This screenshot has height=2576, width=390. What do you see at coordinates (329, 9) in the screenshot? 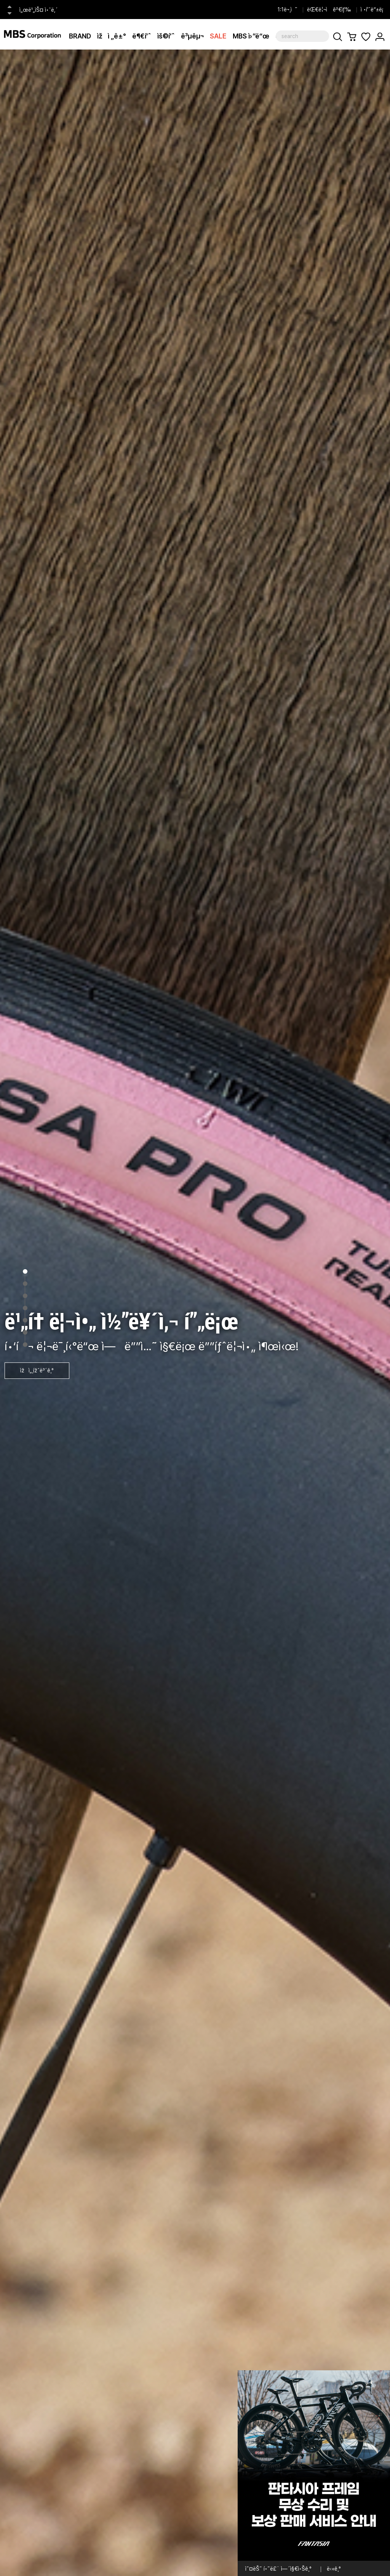
I see `ëŒ€ë¦¬ì ê²€ìƒ‰` at bounding box center [329, 9].